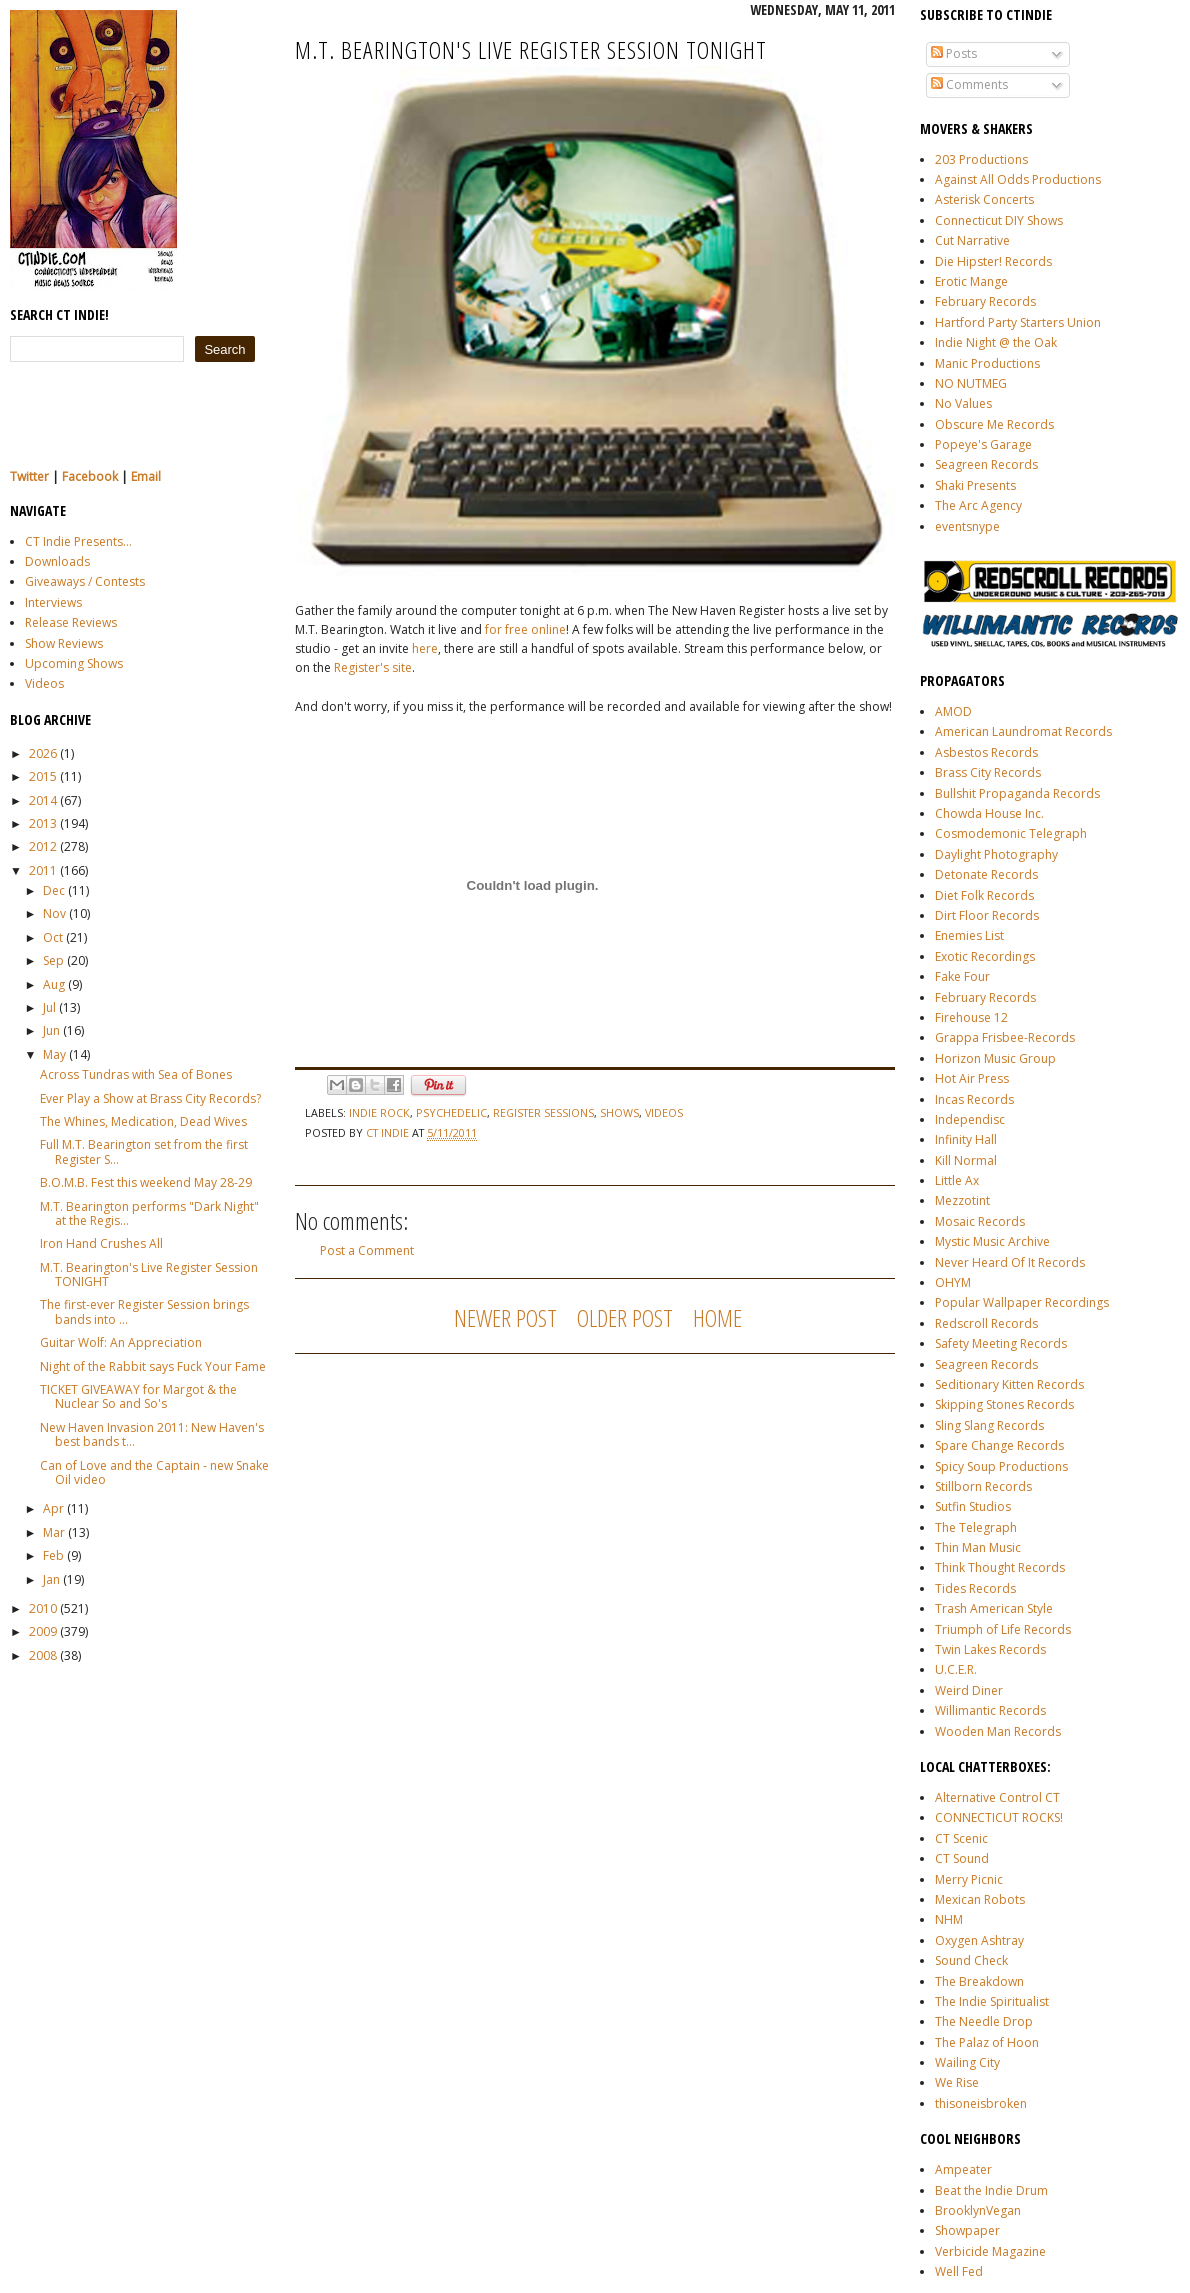  What do you see at coordinates (986, 1323) in the screenshot?
I see `Redscroll Records` at bounding box center [986, 1323].